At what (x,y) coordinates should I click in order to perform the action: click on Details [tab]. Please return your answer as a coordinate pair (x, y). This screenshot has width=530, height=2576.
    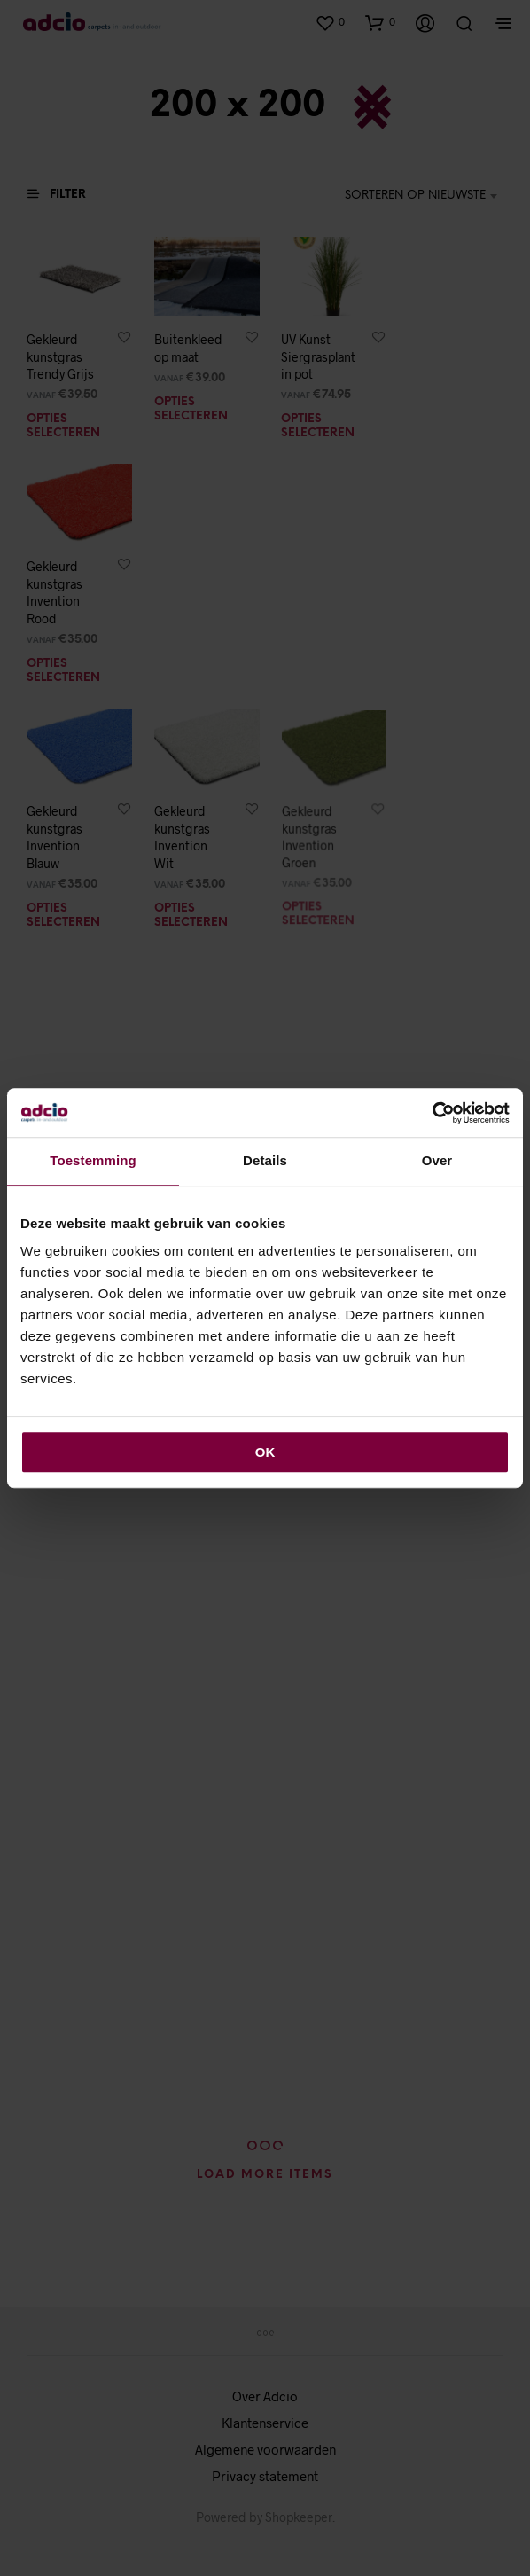
    Looking at the image, I should click on (265, 1160).